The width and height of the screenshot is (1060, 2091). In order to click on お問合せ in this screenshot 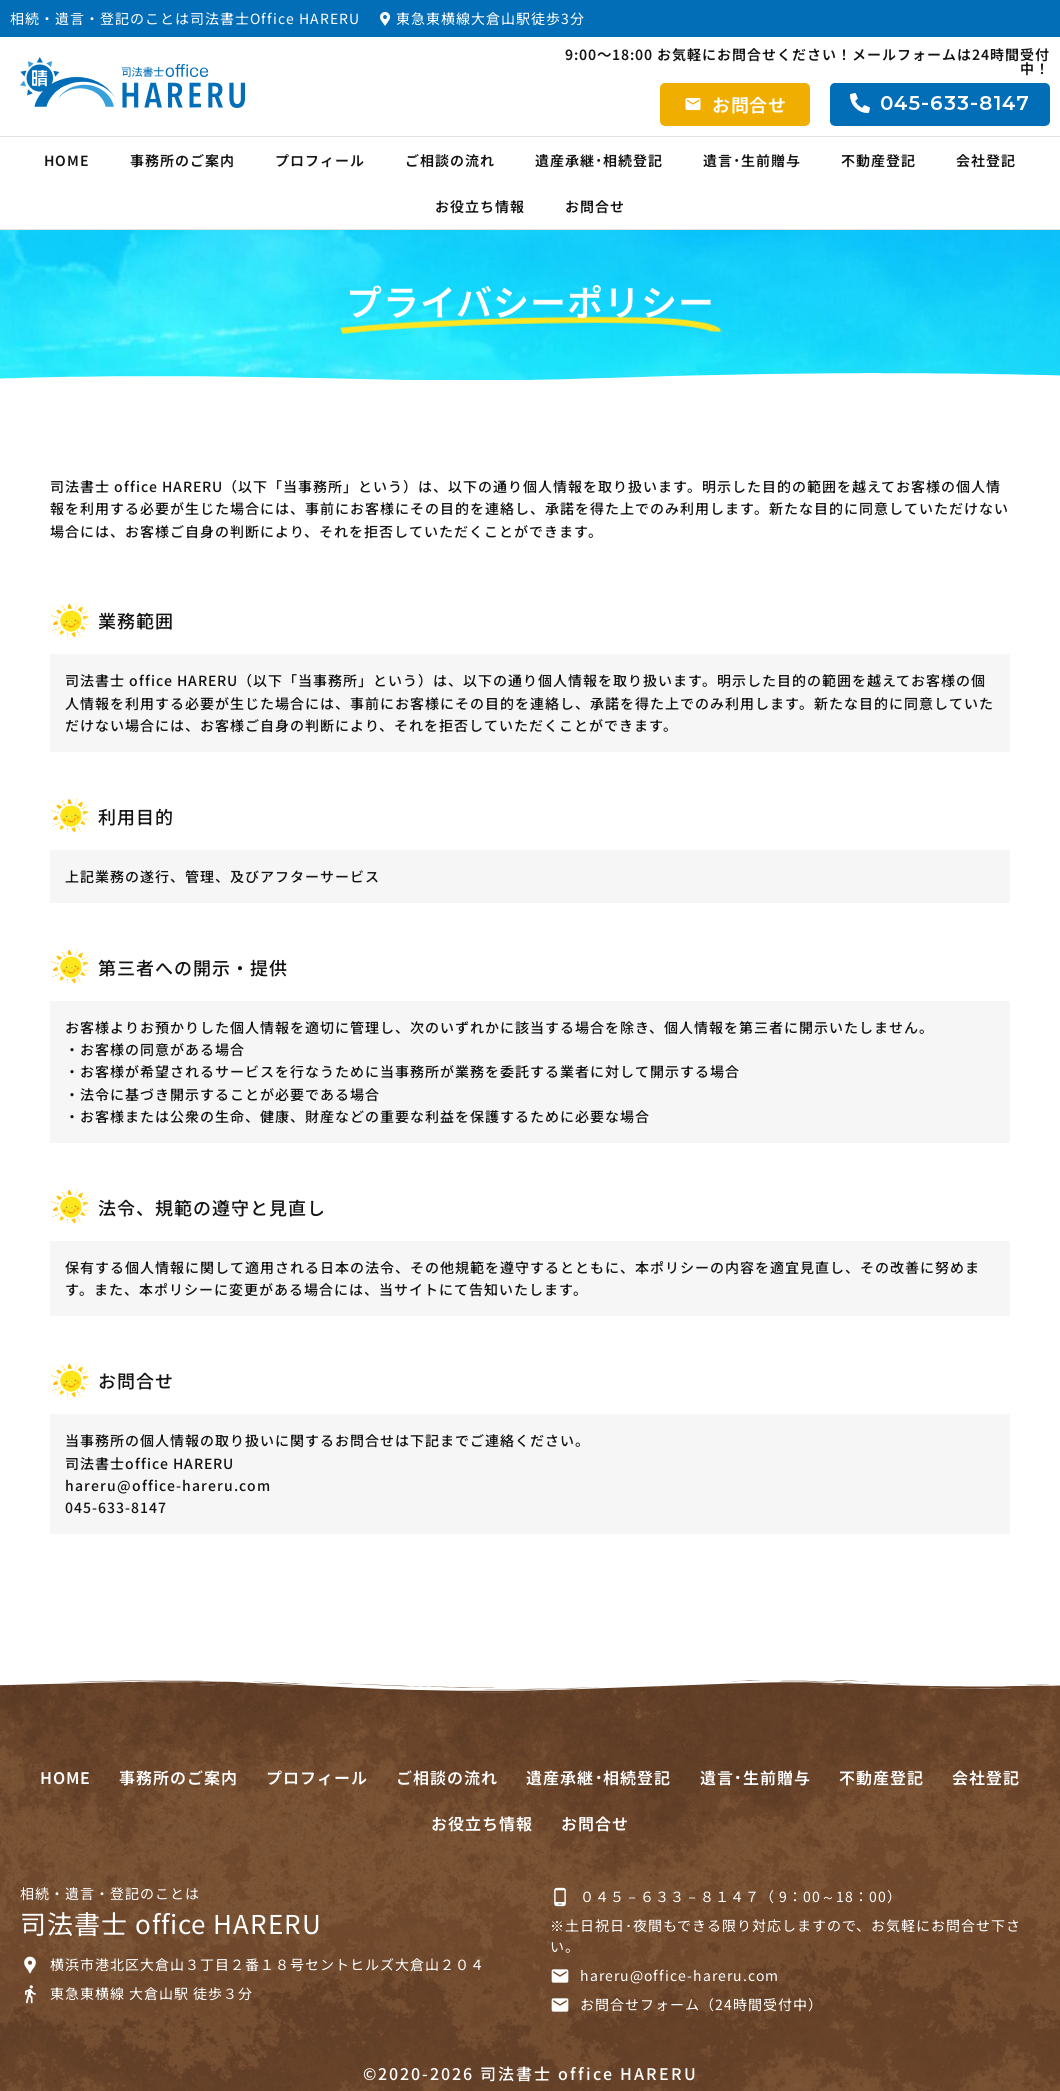, I will do `click(595, 206)`.